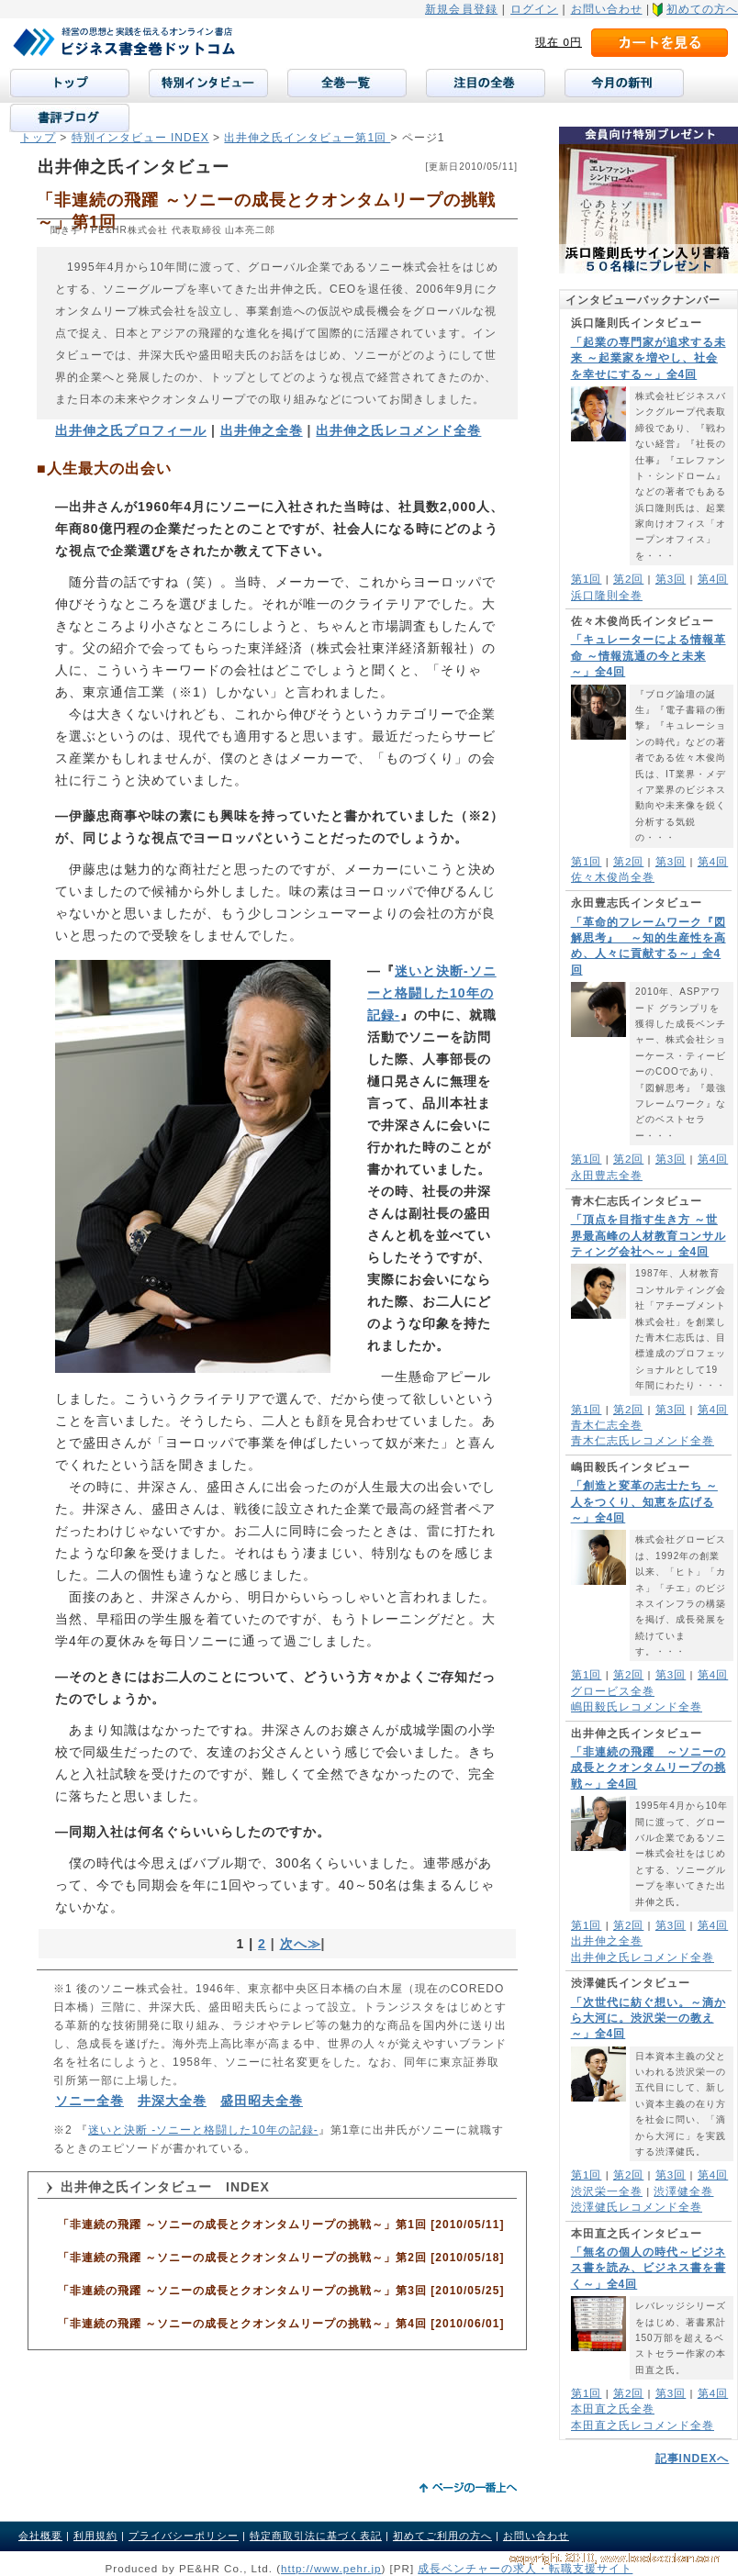  What do you see at coordinates (648, 2018) in the screenshot?
I see `「次世代に紡ぐ想い。～滴から大河に。渋沢栄一の教え～」全4回` at bounding box center [648, 2018].